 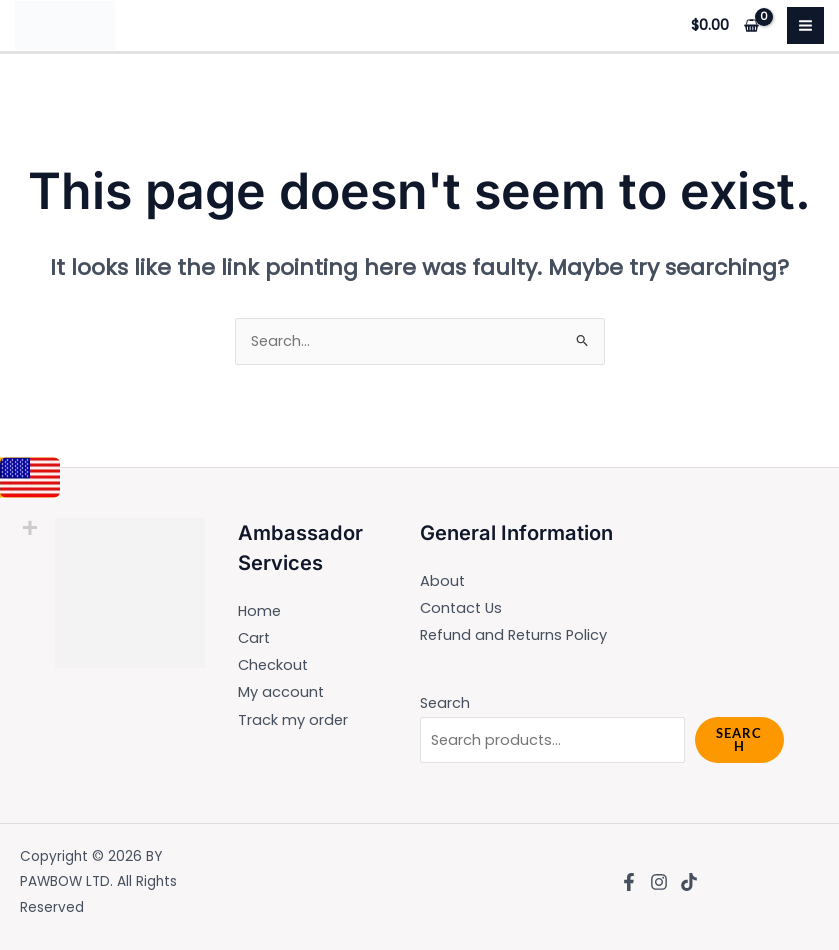 What do you see at coordinates (445, 703) in the screenshot?
I see `Search` at bounding box center [445, 703].